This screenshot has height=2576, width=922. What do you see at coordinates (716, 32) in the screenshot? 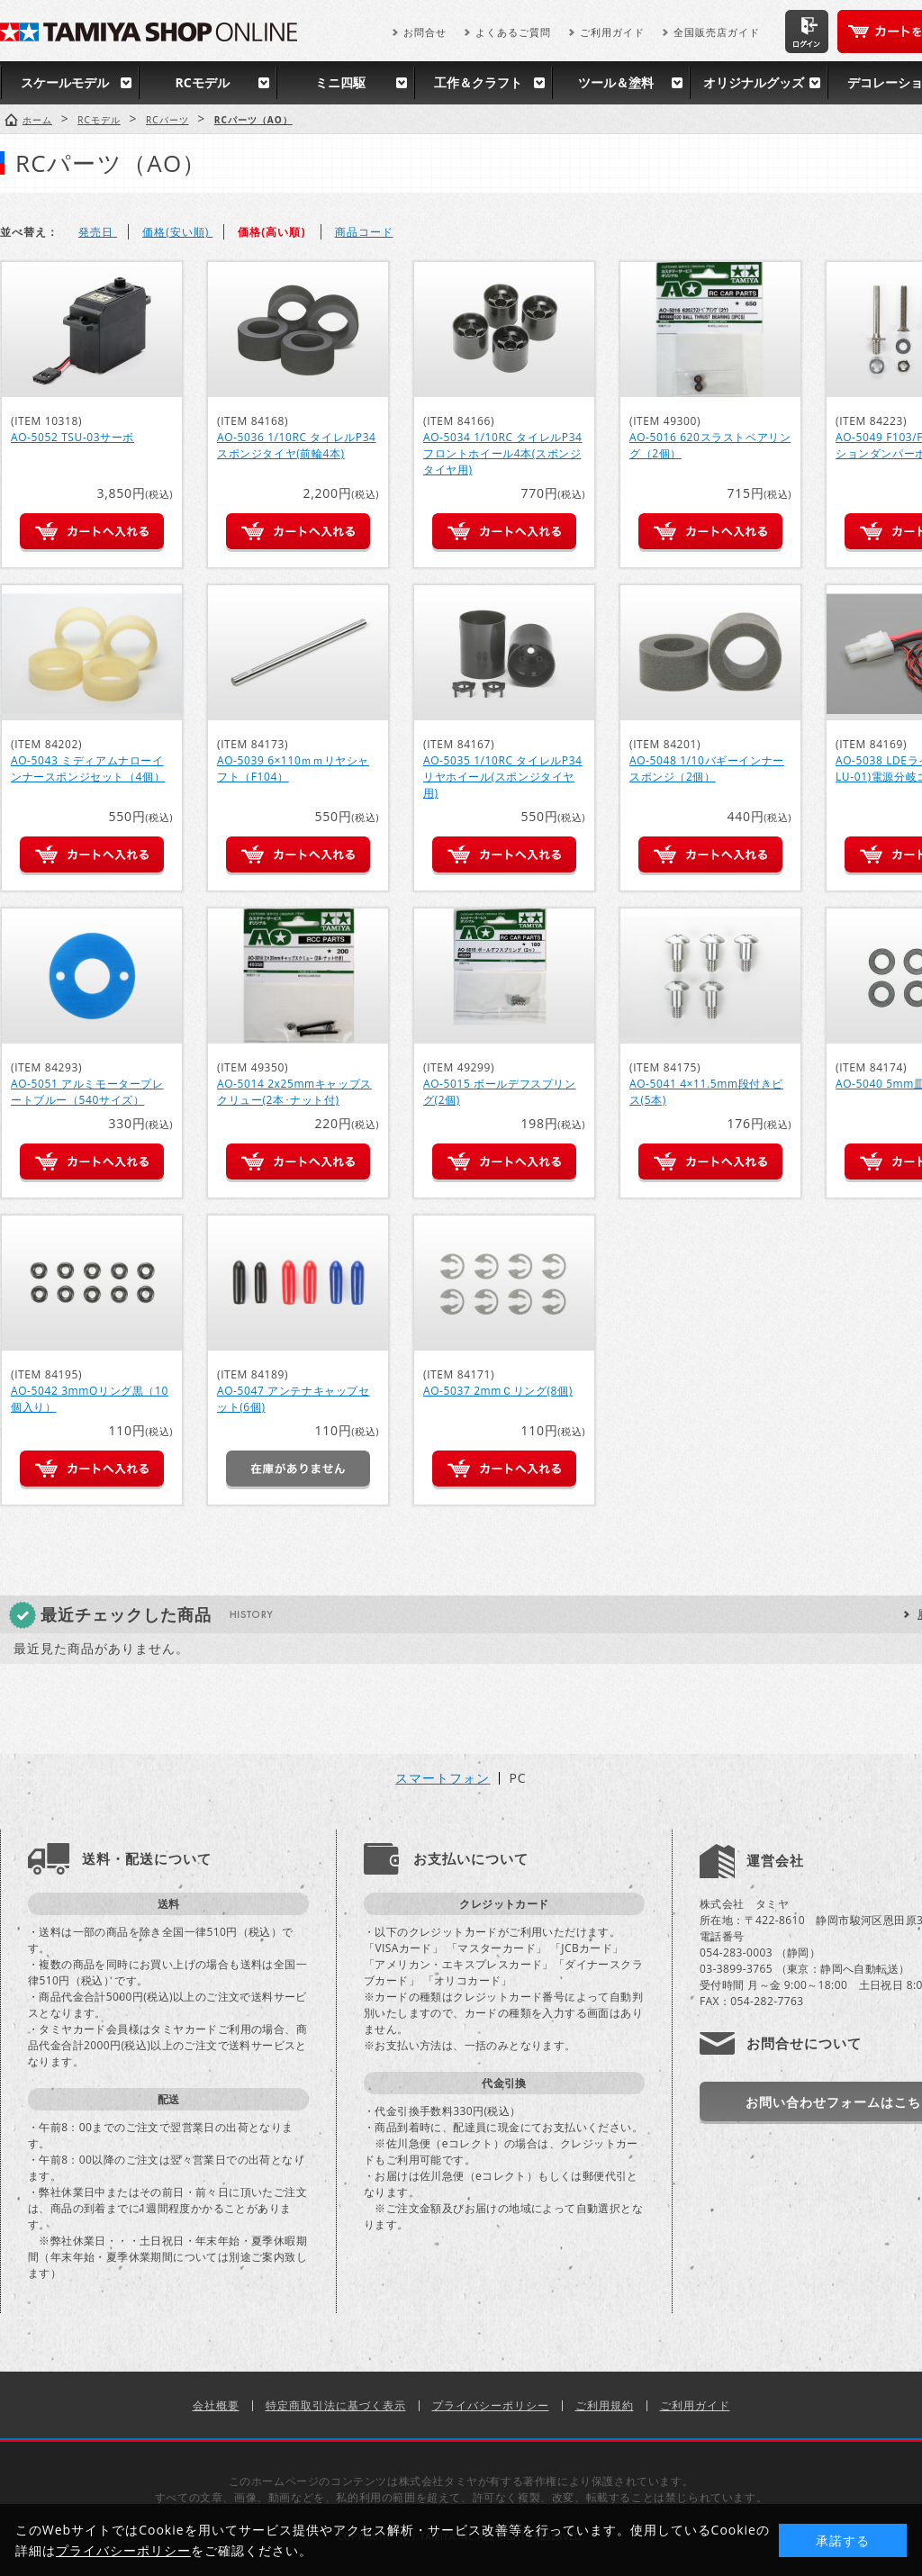
I see `全国販売店ガイド` at bounding box center [716, 32].